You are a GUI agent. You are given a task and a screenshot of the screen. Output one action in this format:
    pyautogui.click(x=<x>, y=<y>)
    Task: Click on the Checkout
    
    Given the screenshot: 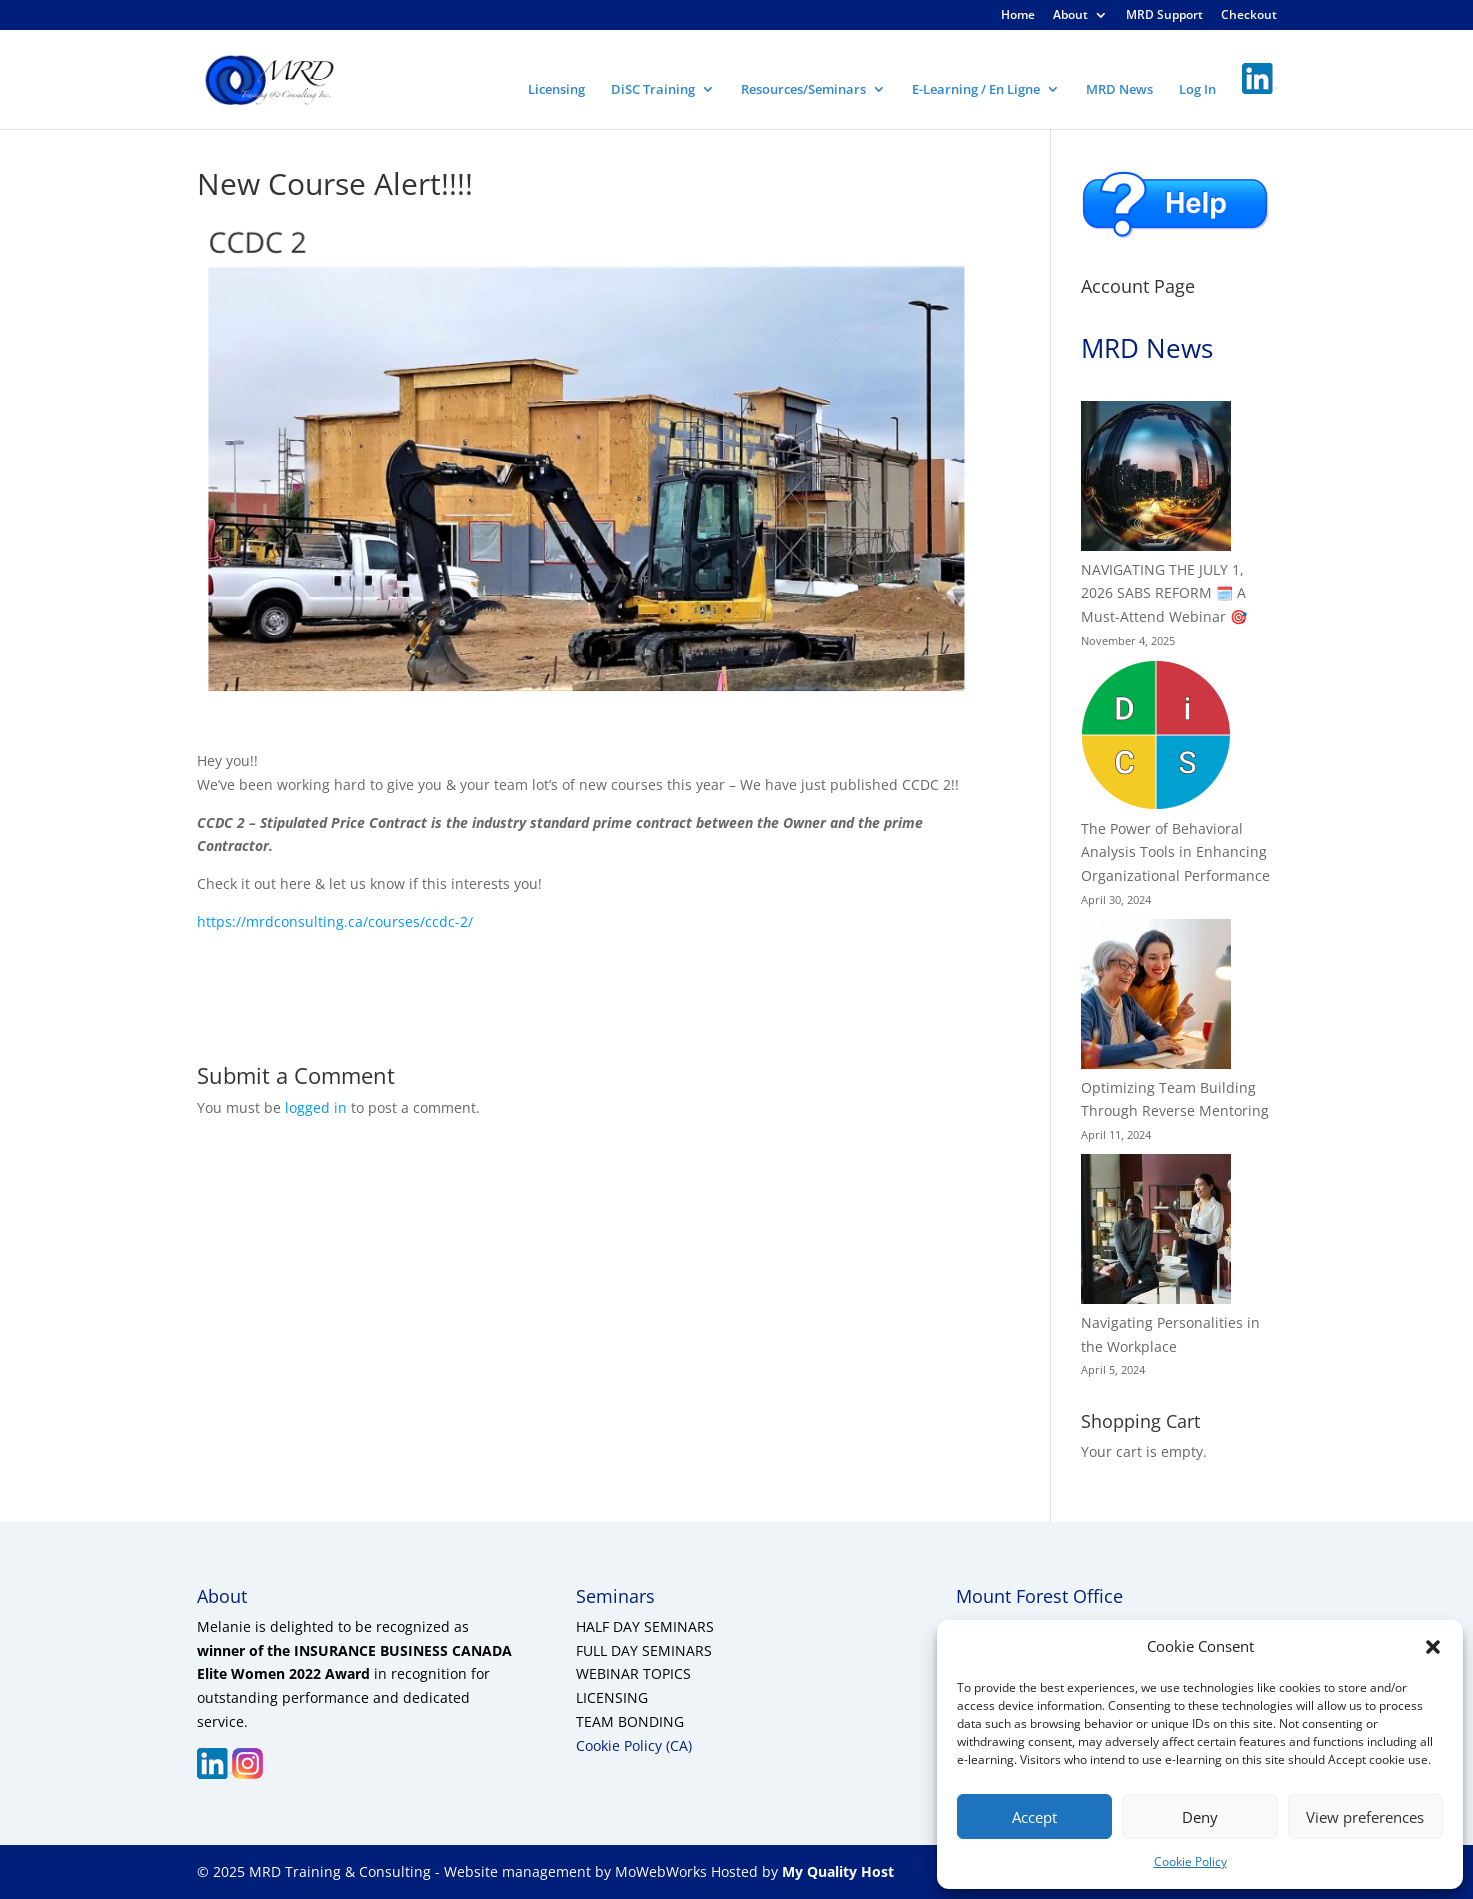 What is the action you would take?
    pyautogui.click(x=1249, y=16)
    